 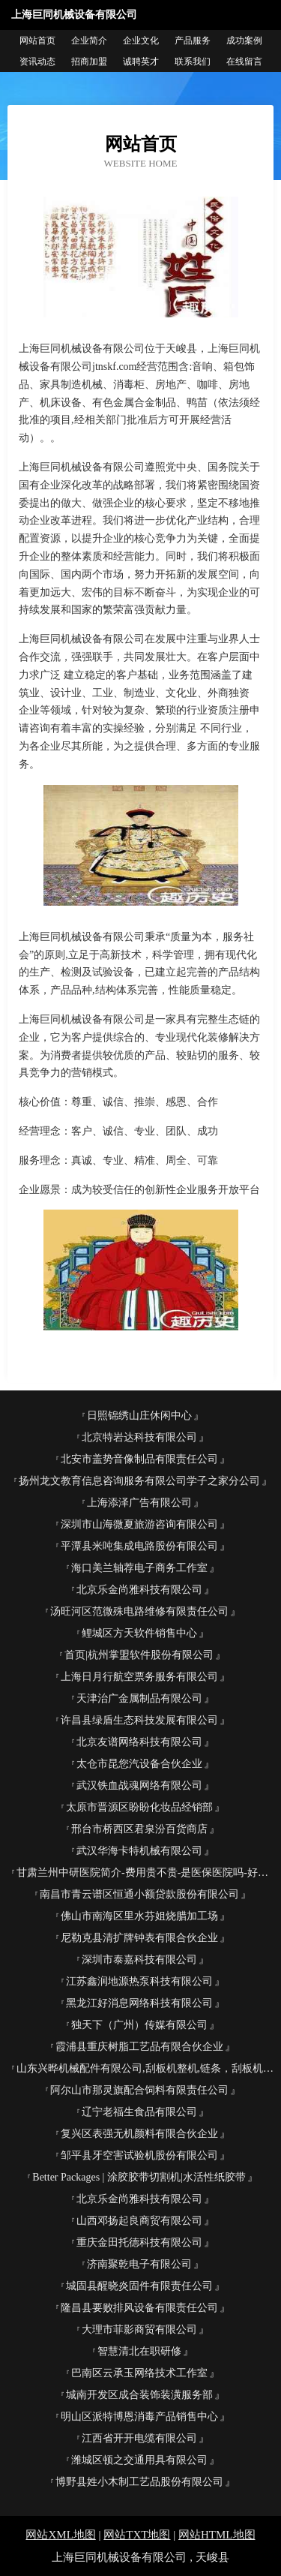 What do you see at coordinates (139, 1655) in the screenshot?
I see `首页|杭州掌盟软件股份有限公司` at bounding box center [139, 1655].